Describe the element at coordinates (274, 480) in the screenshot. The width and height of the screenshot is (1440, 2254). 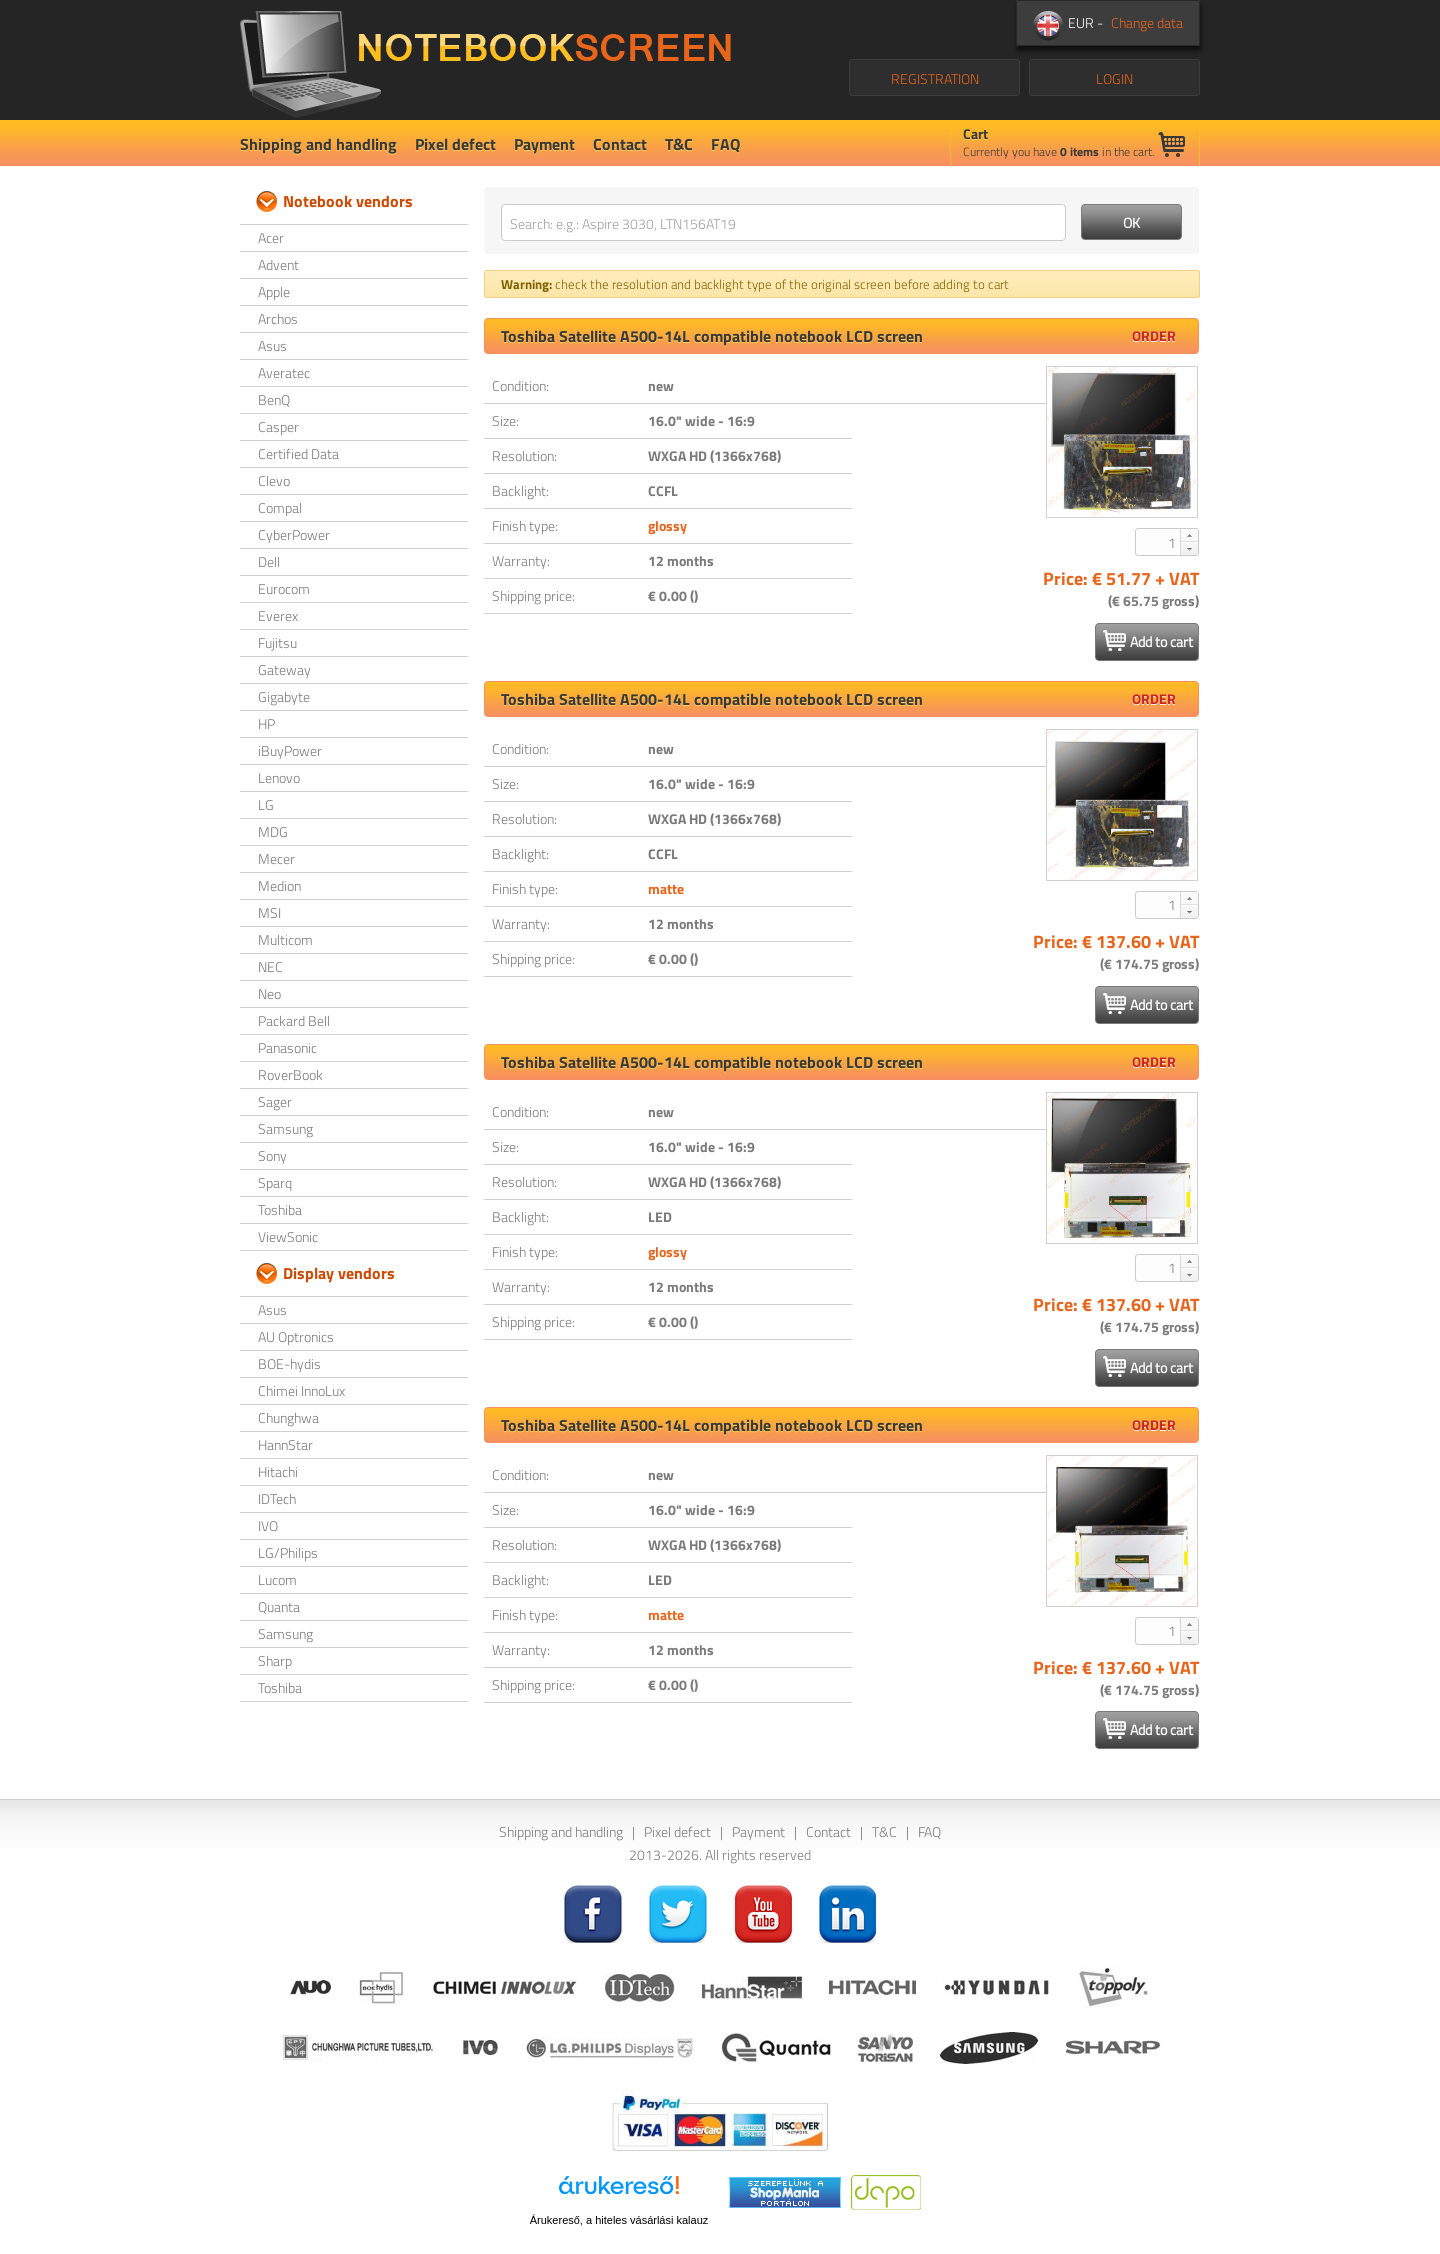
I see `Clevo` at that location.